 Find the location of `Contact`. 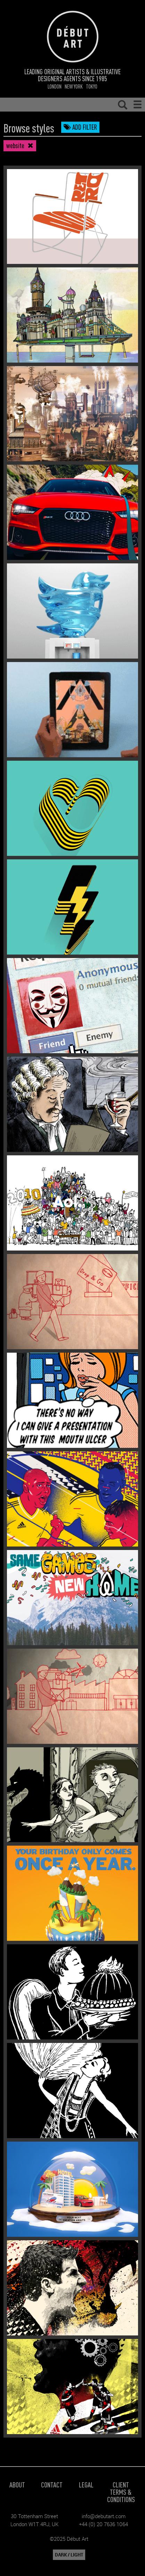

Contact is located at coordinates (52, 2484).